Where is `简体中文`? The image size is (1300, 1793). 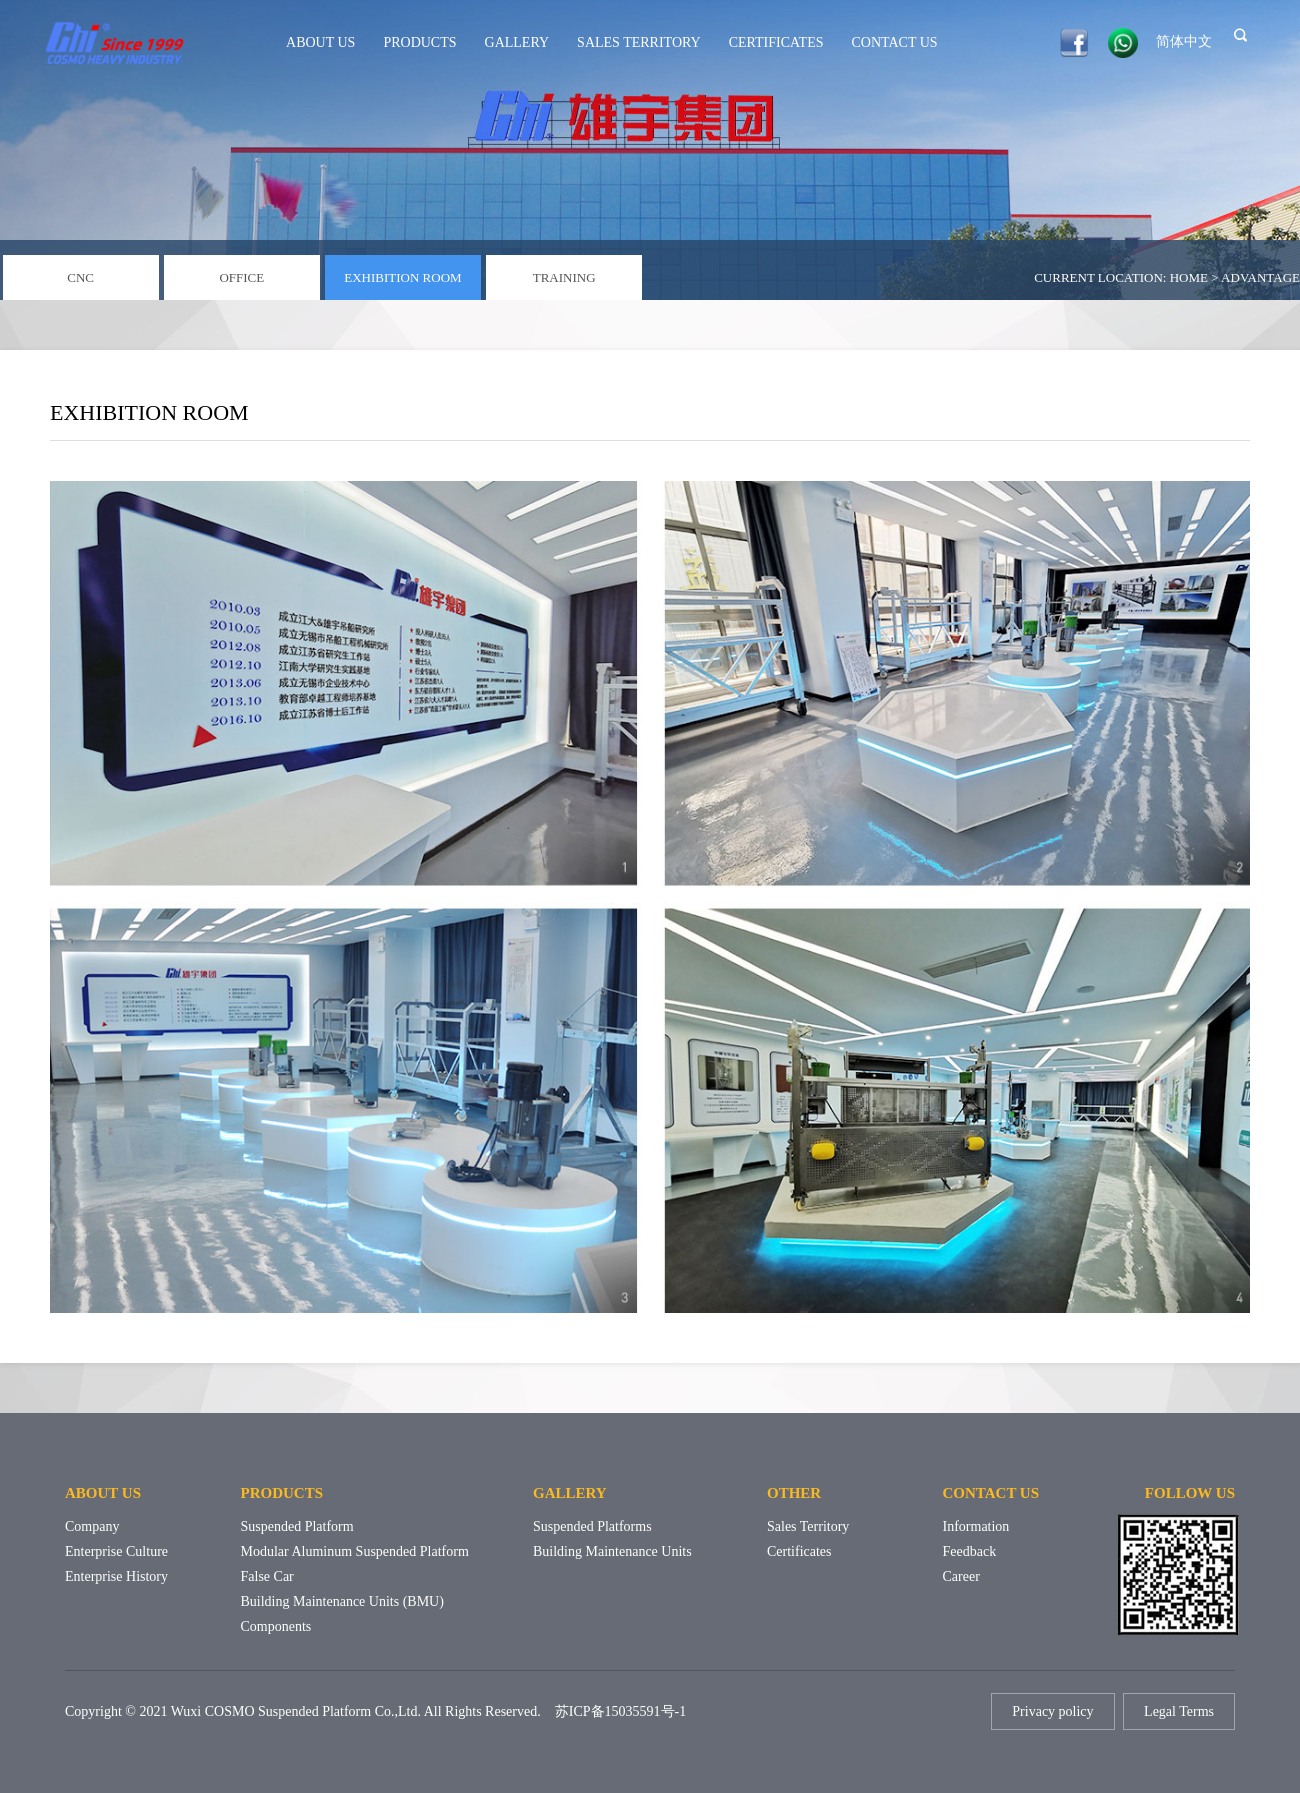 简体中文 is located at coordinates (1184, 41).